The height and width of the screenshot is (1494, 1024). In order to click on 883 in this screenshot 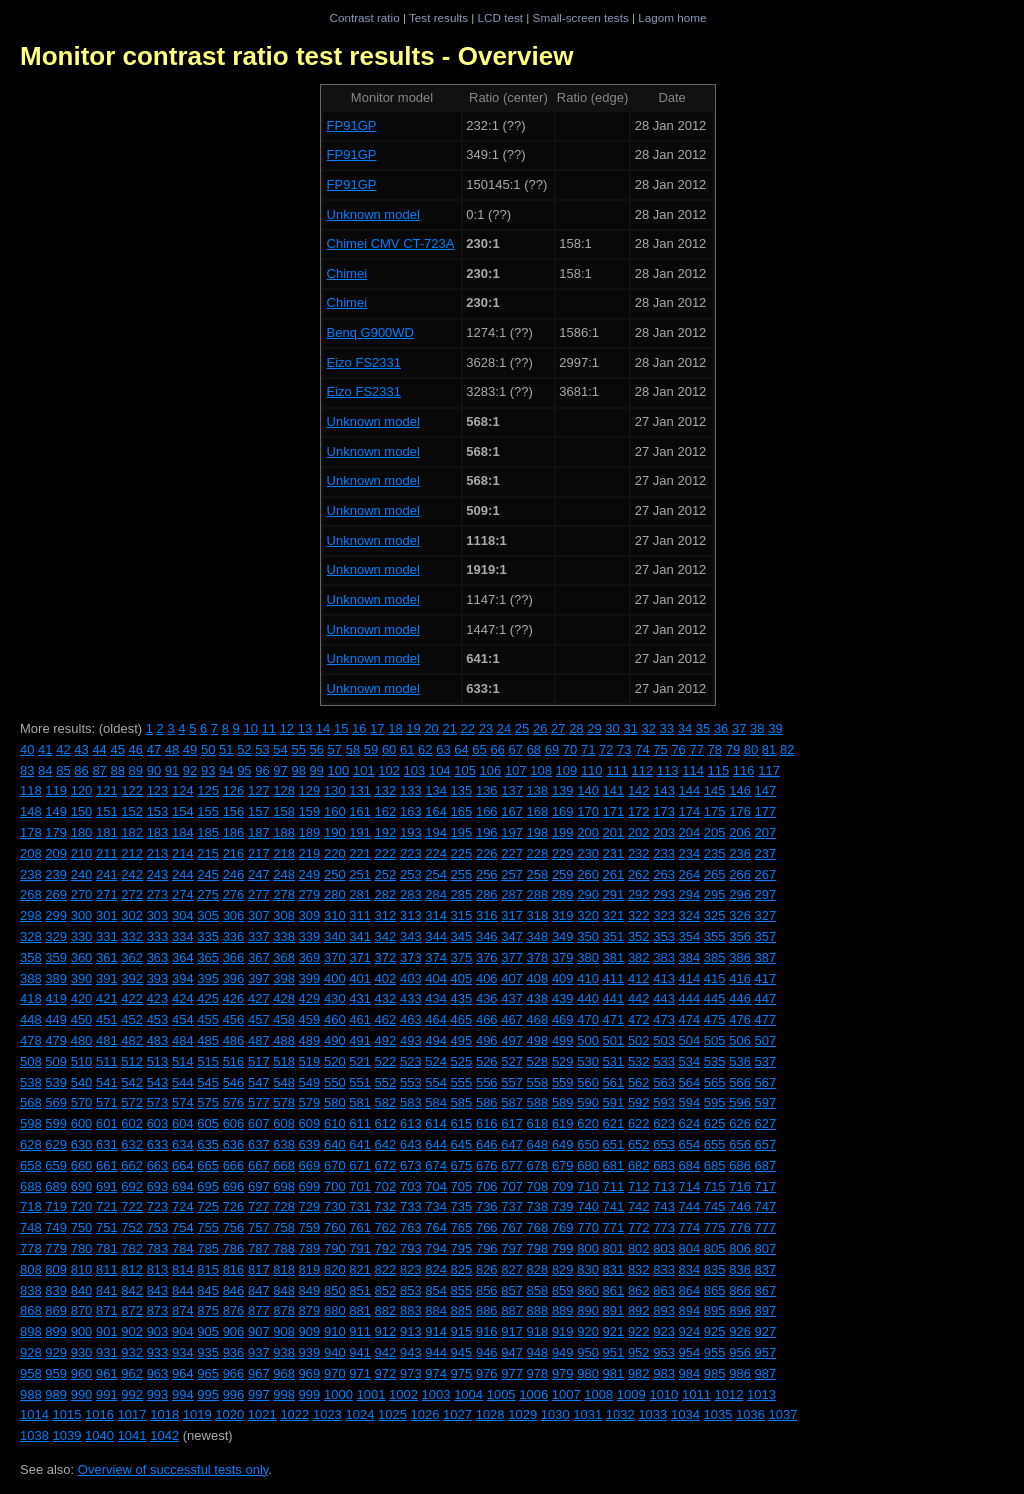, I will do `click(411, 1310)`.